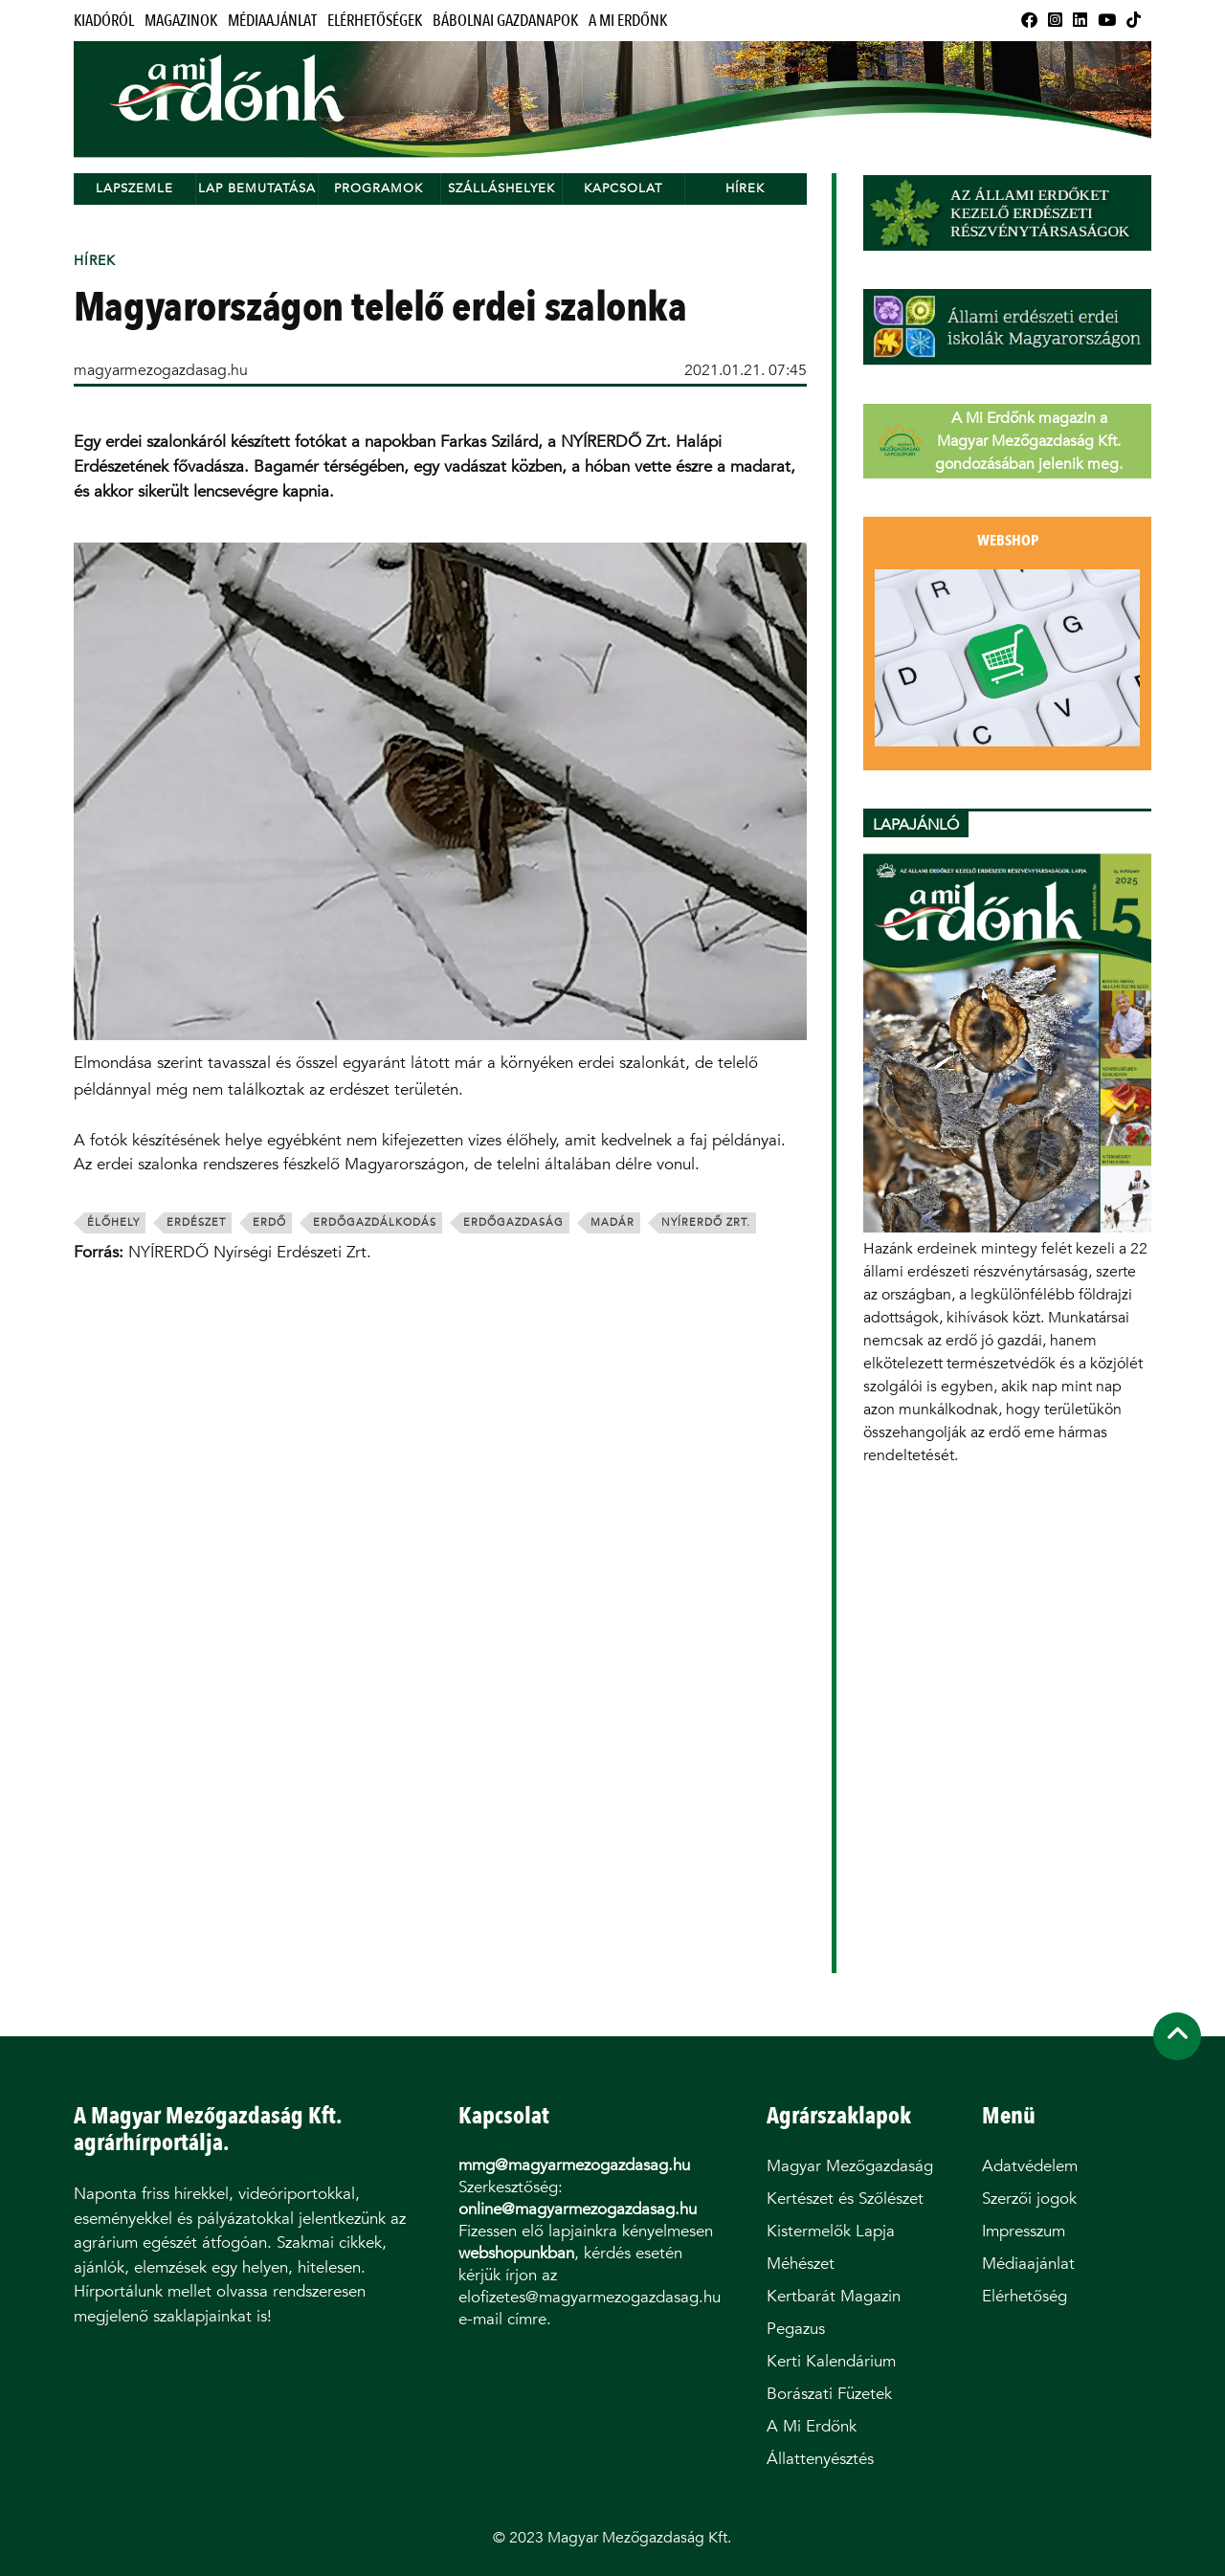  I want to click on Kertészet és Szőlészet, so click(845, 2198).